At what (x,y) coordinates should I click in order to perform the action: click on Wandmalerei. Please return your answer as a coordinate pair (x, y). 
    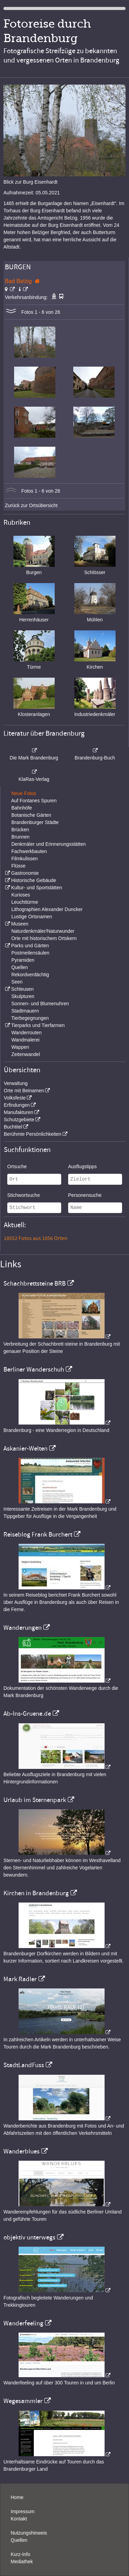
    Looking at the image, I should click on (25, 1040).